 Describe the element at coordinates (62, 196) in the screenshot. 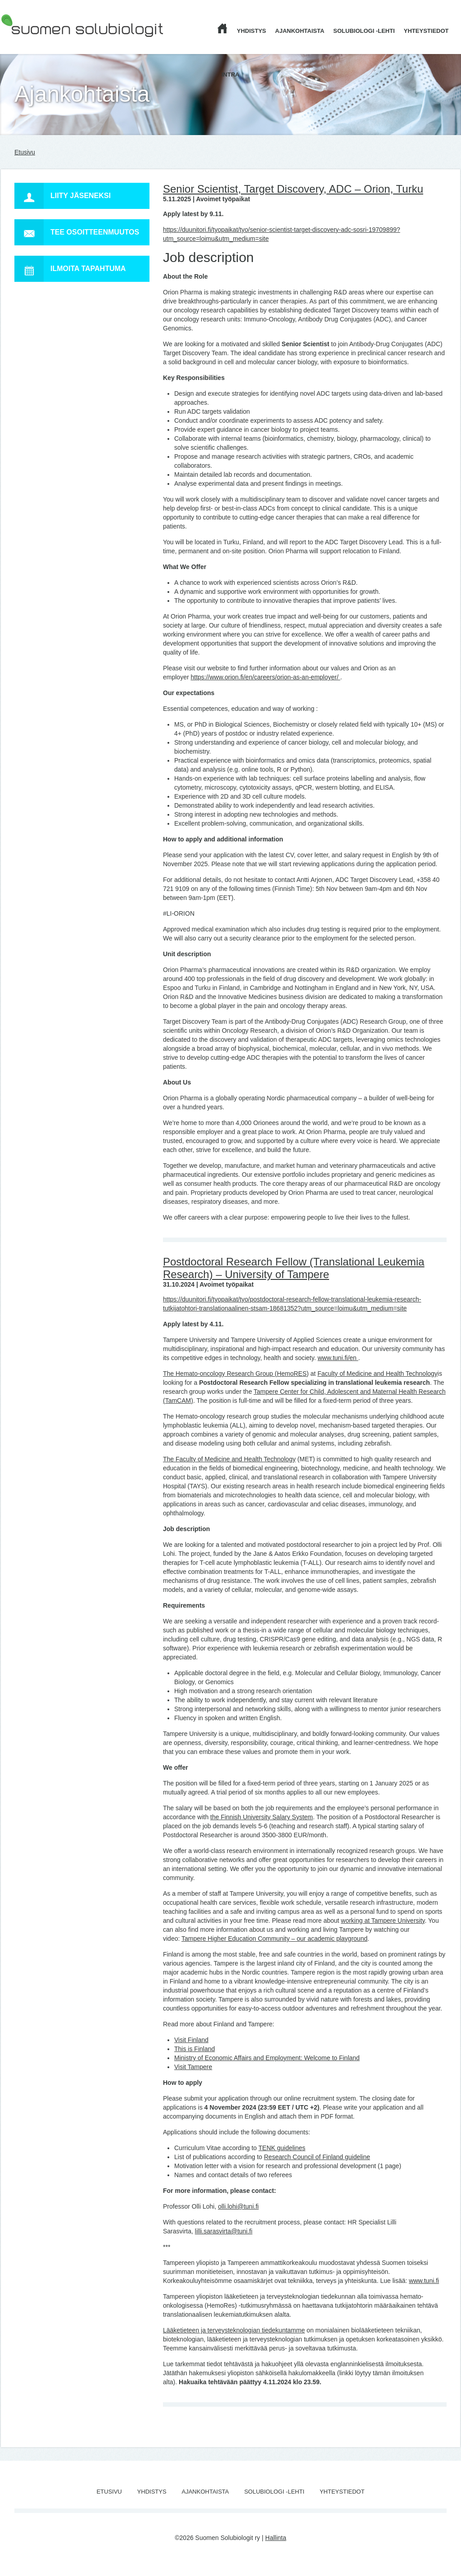

I see `Liity jäseneksi` at that location.